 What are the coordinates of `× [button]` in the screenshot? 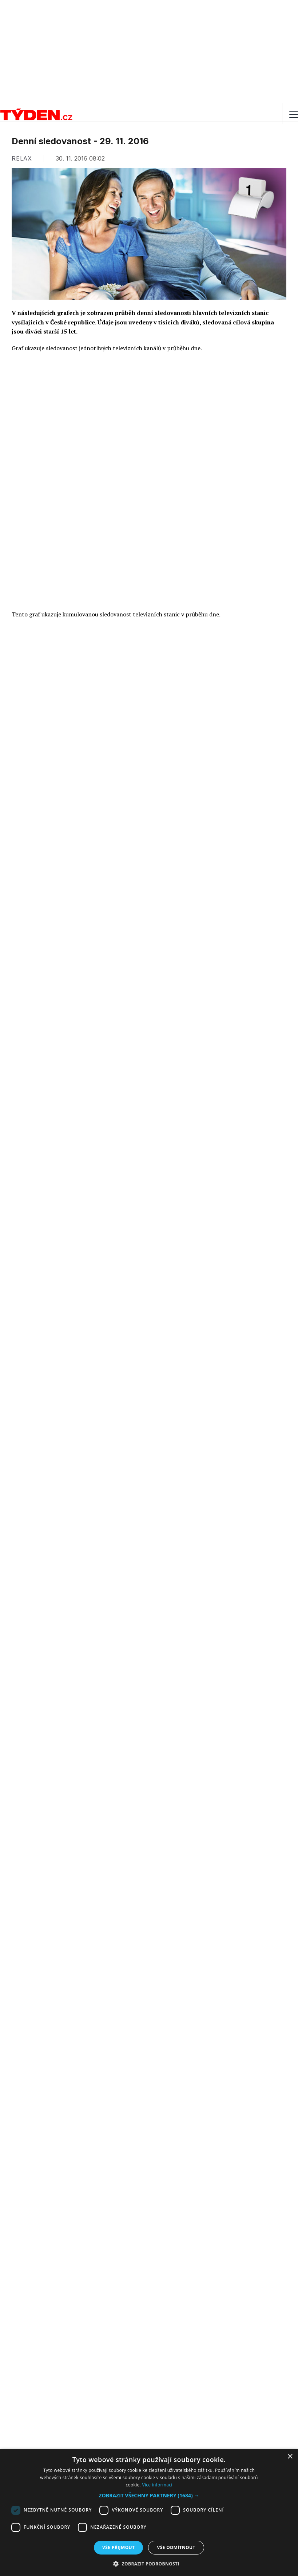 It's located at (290, 2456).